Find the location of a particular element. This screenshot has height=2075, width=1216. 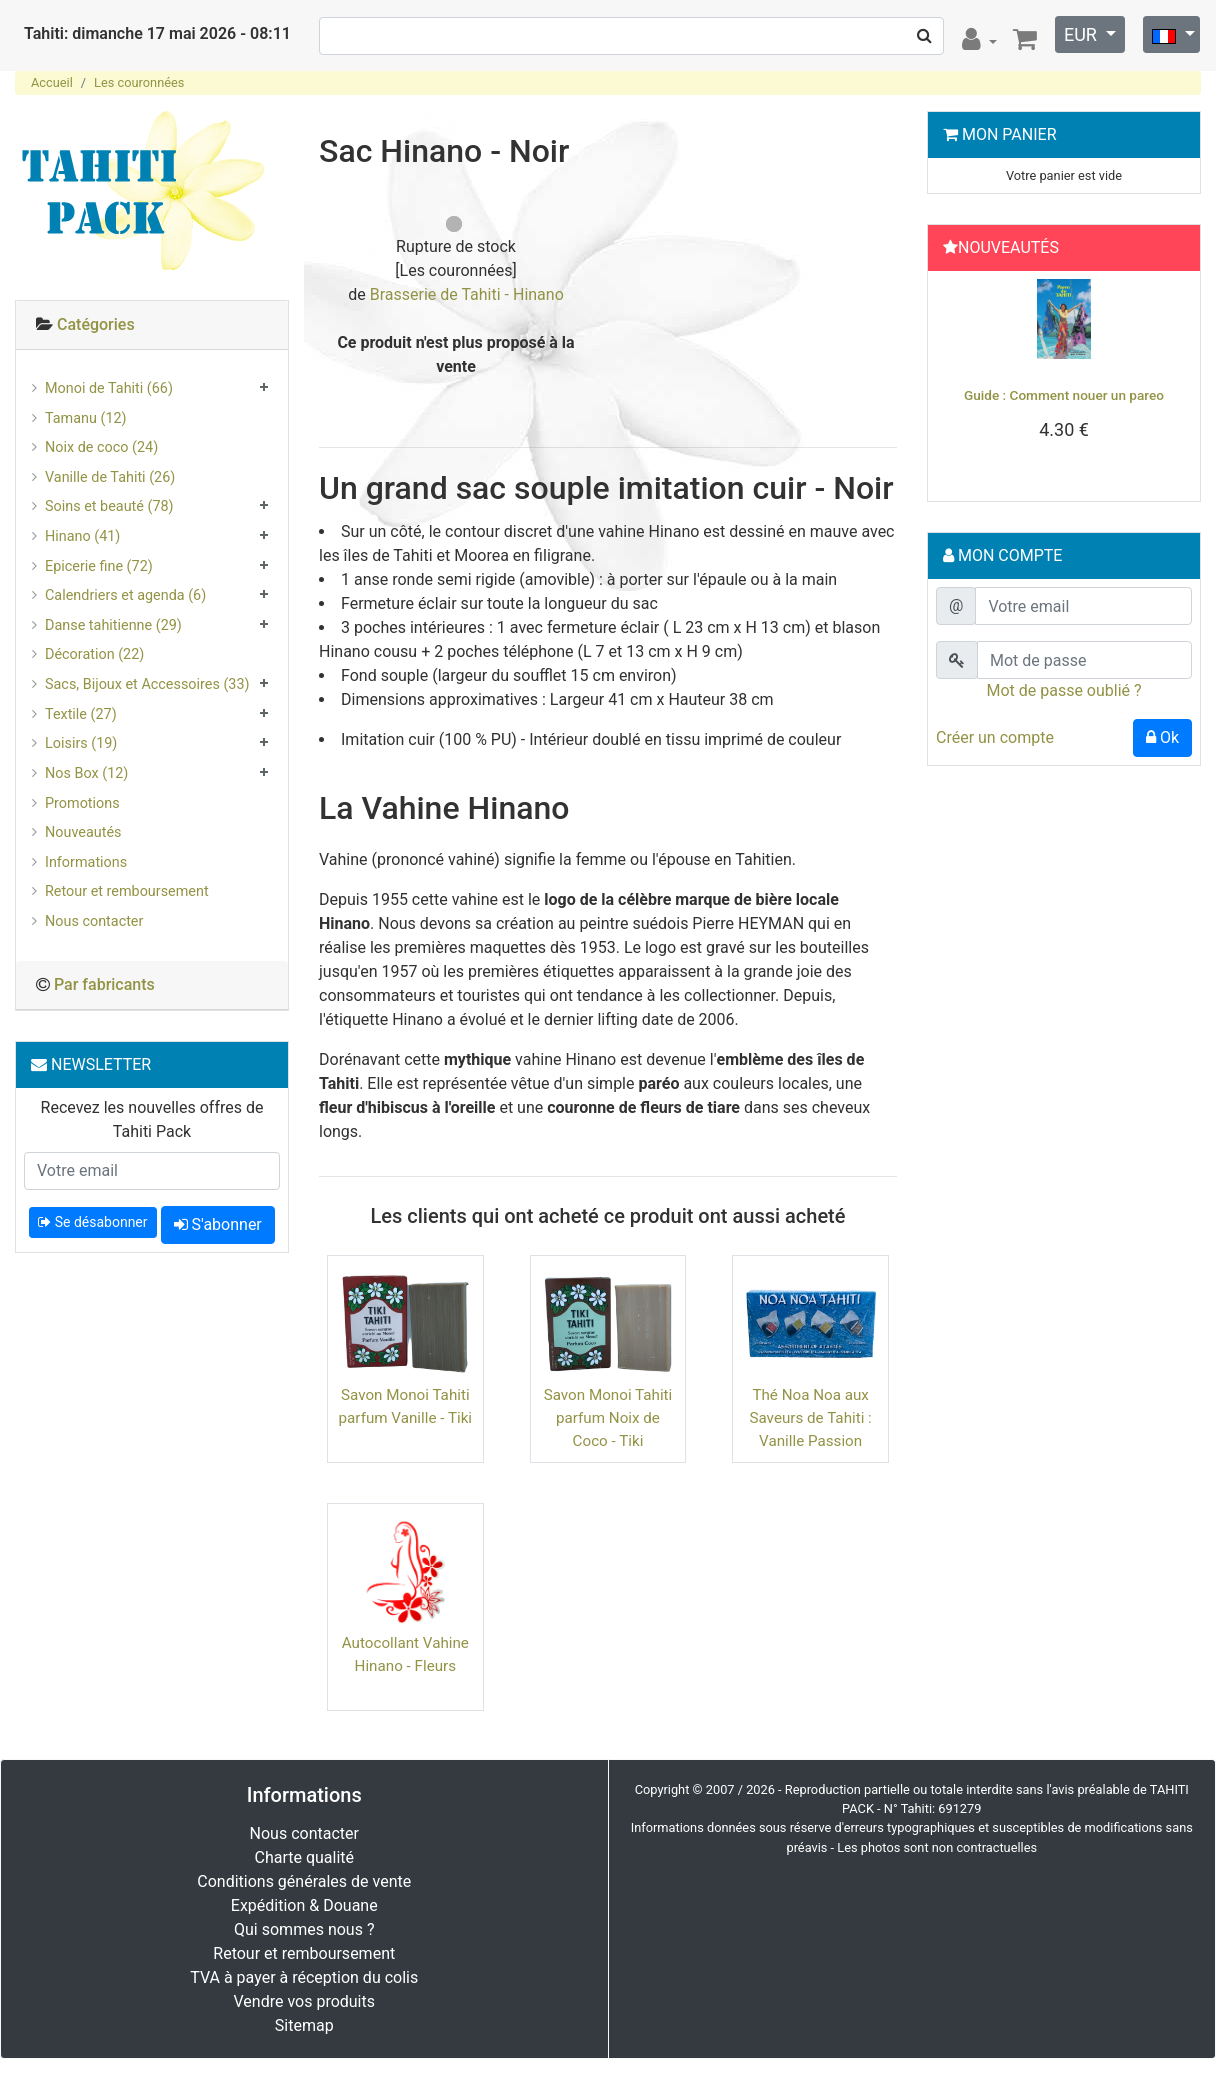

Mon Panier is located at coordinates (1009, 134).